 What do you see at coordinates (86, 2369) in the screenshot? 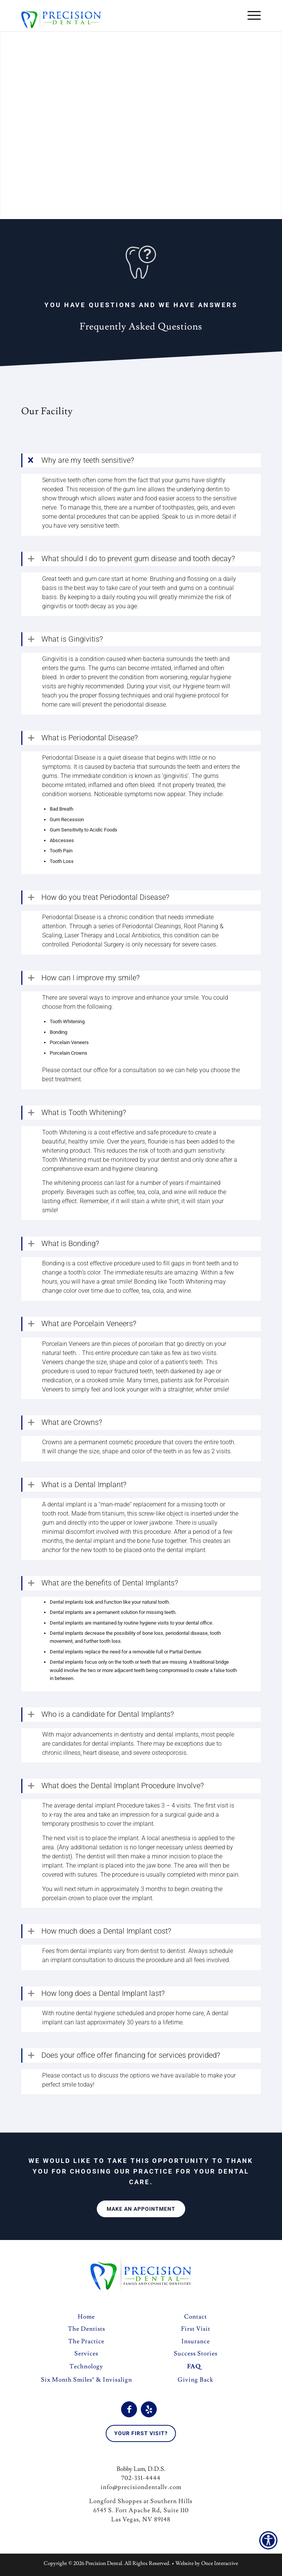
I see `Technology` at bounding box center [86, 2369].